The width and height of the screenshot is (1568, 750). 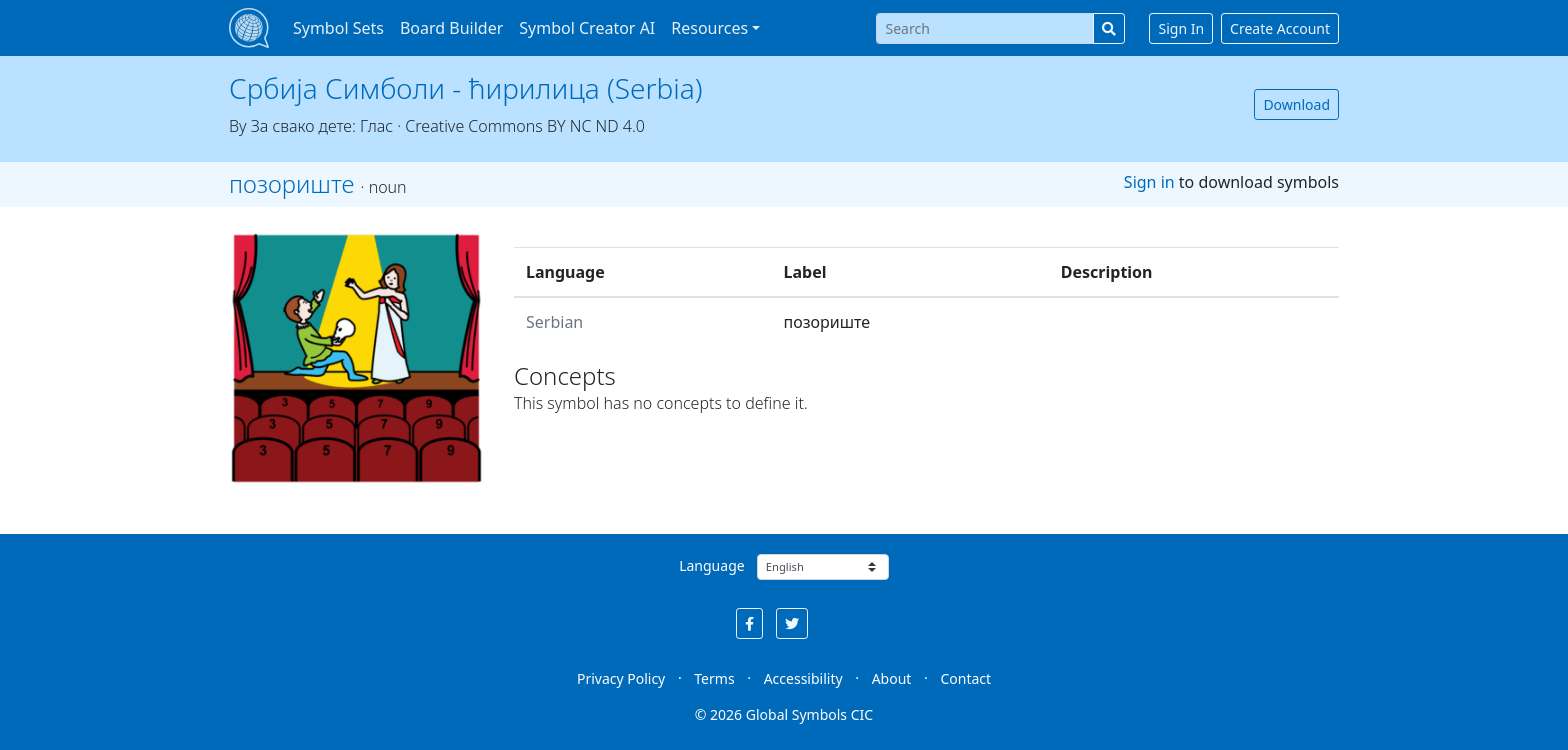 What do you see at coordinates (709, 28) in the screenshot?
I see `Resources` at bounding box center [709, 28].